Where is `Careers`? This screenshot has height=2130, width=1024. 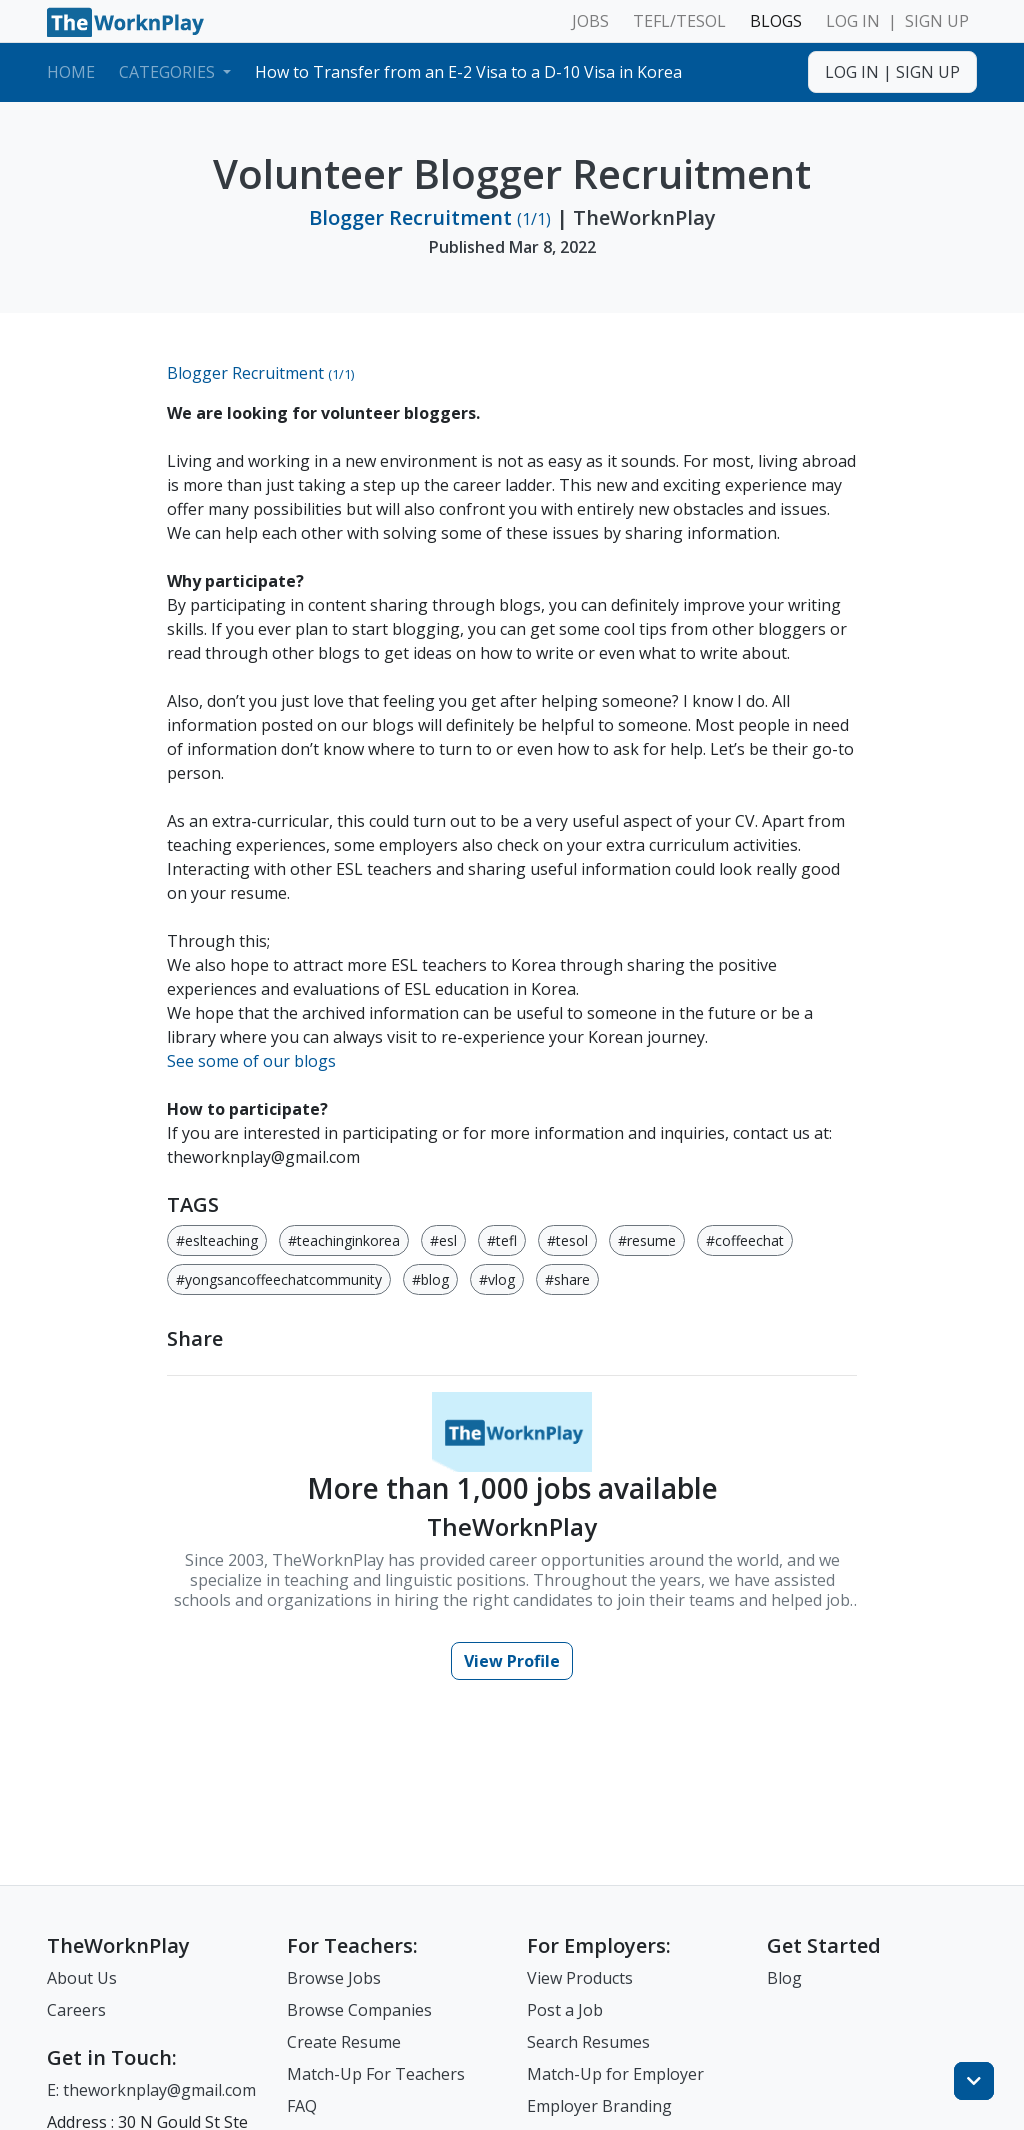 Careers is located at coordinates (76, 2010).